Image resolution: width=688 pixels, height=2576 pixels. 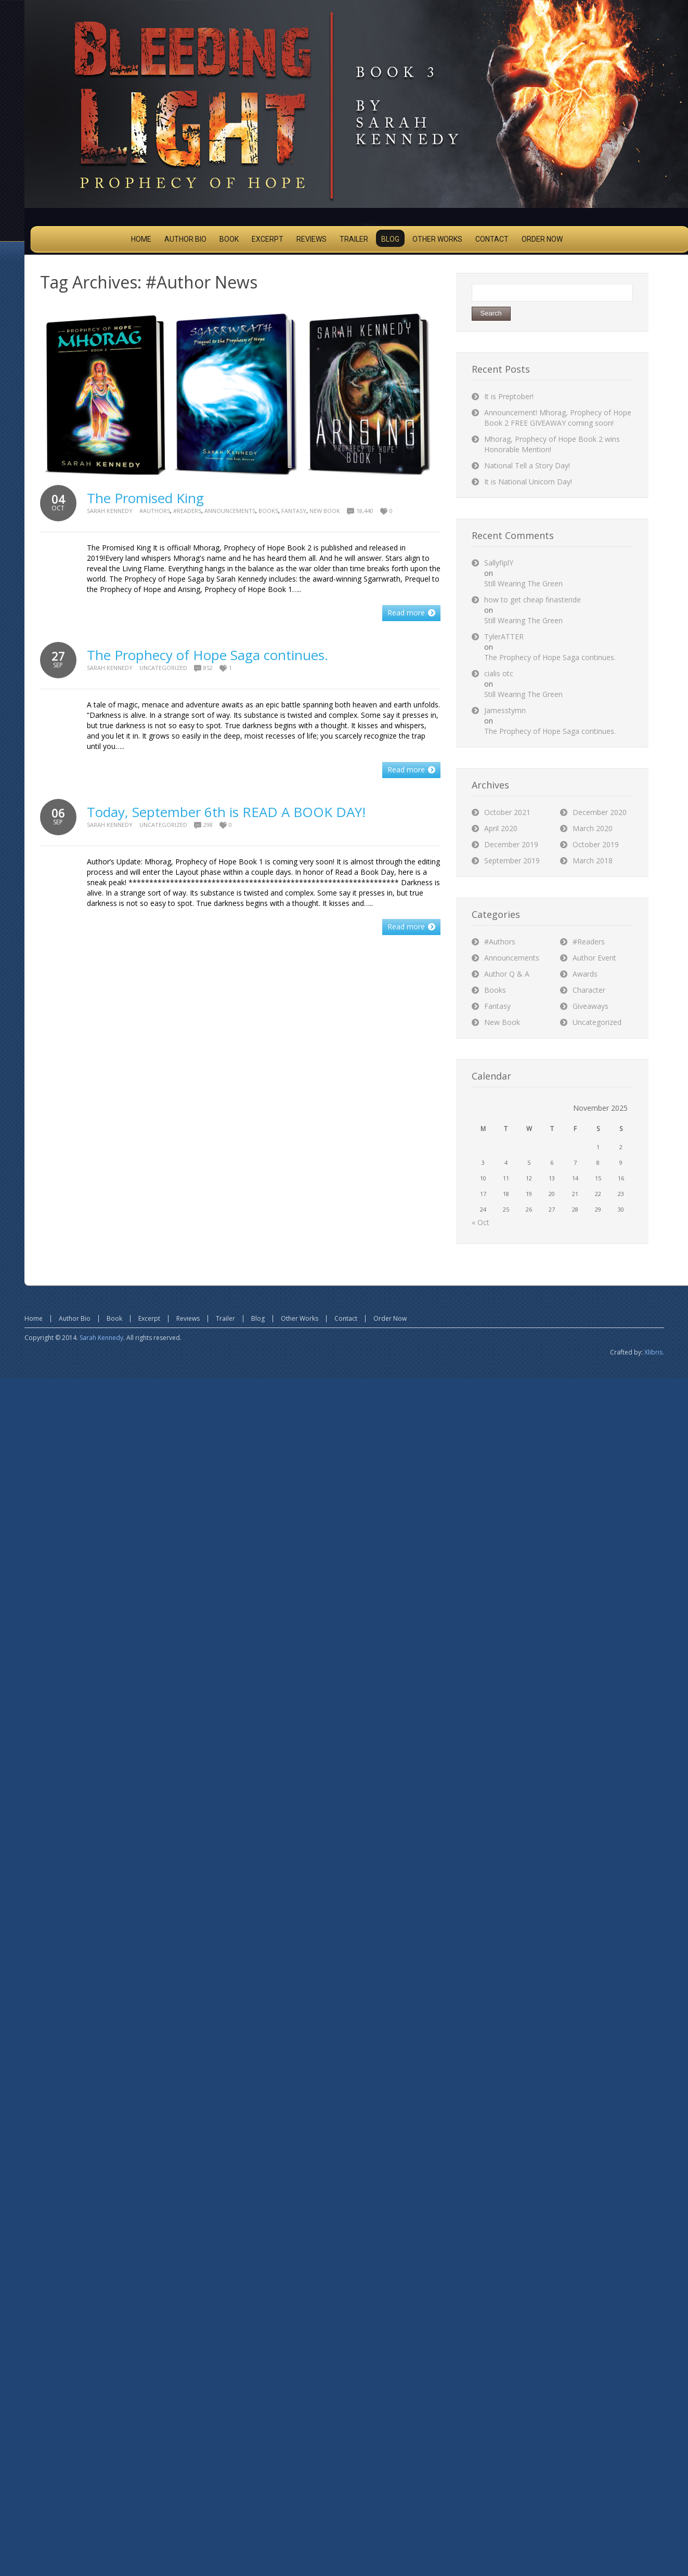 What do you see at coordinates (364, 511) in the screenshot?
I see `18,440` at bounding box center [364, 511].